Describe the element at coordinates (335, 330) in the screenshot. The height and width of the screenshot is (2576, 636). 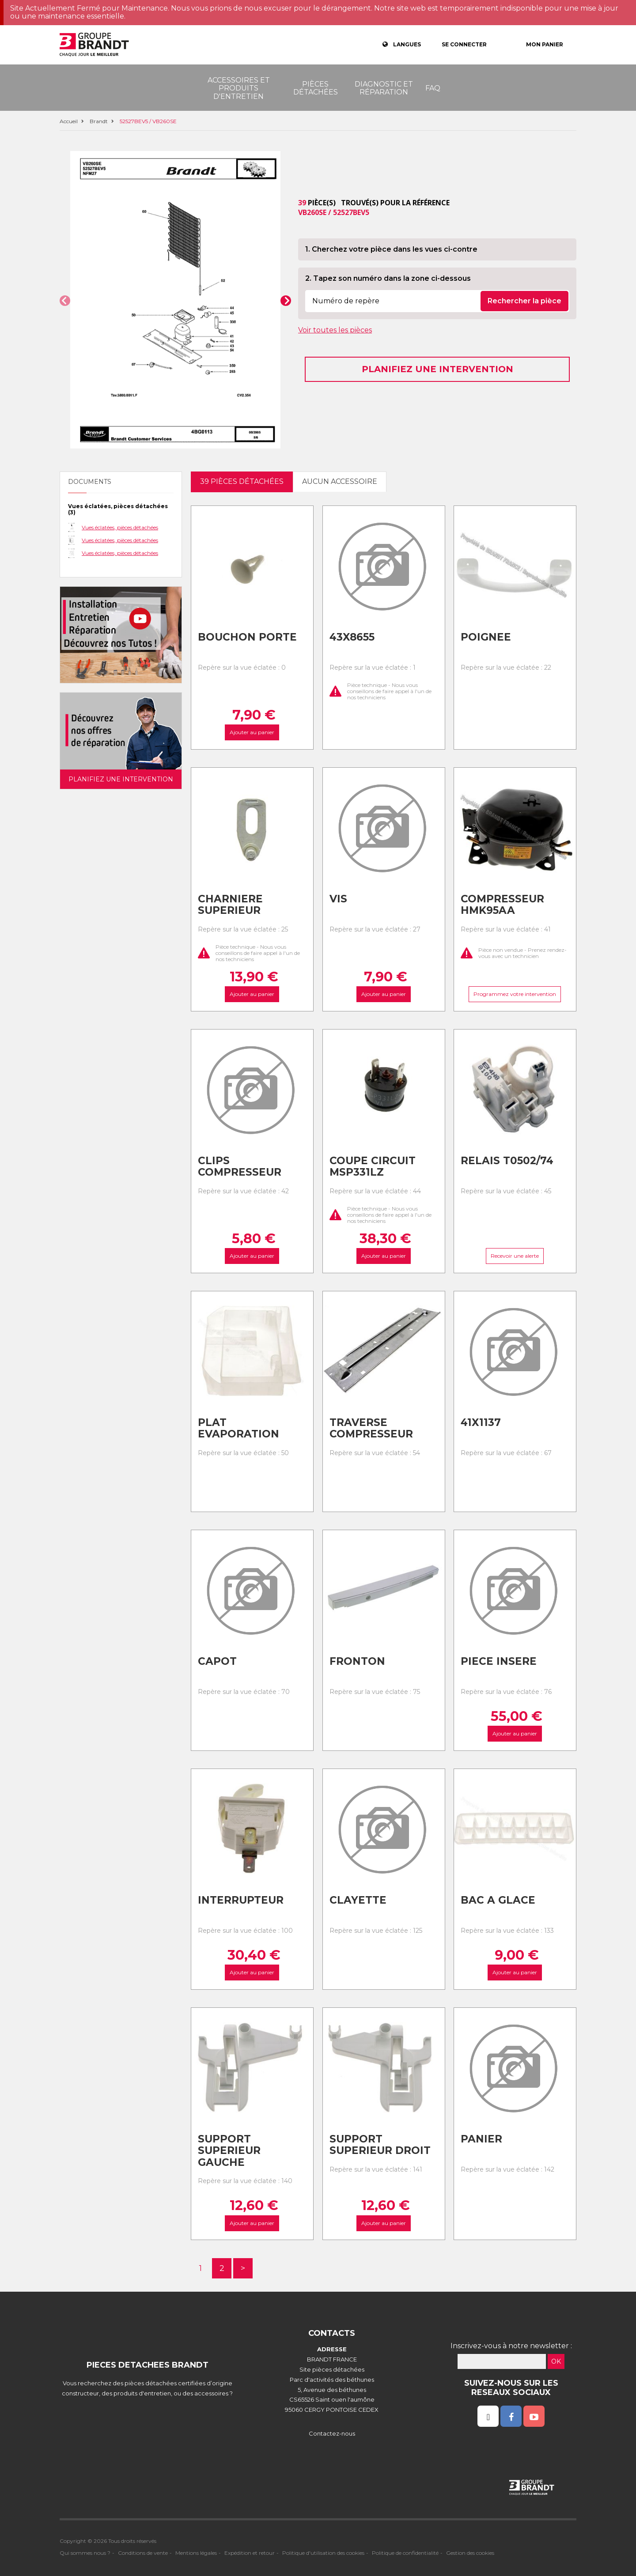
I see `Voir toutes les pièces` at that location.